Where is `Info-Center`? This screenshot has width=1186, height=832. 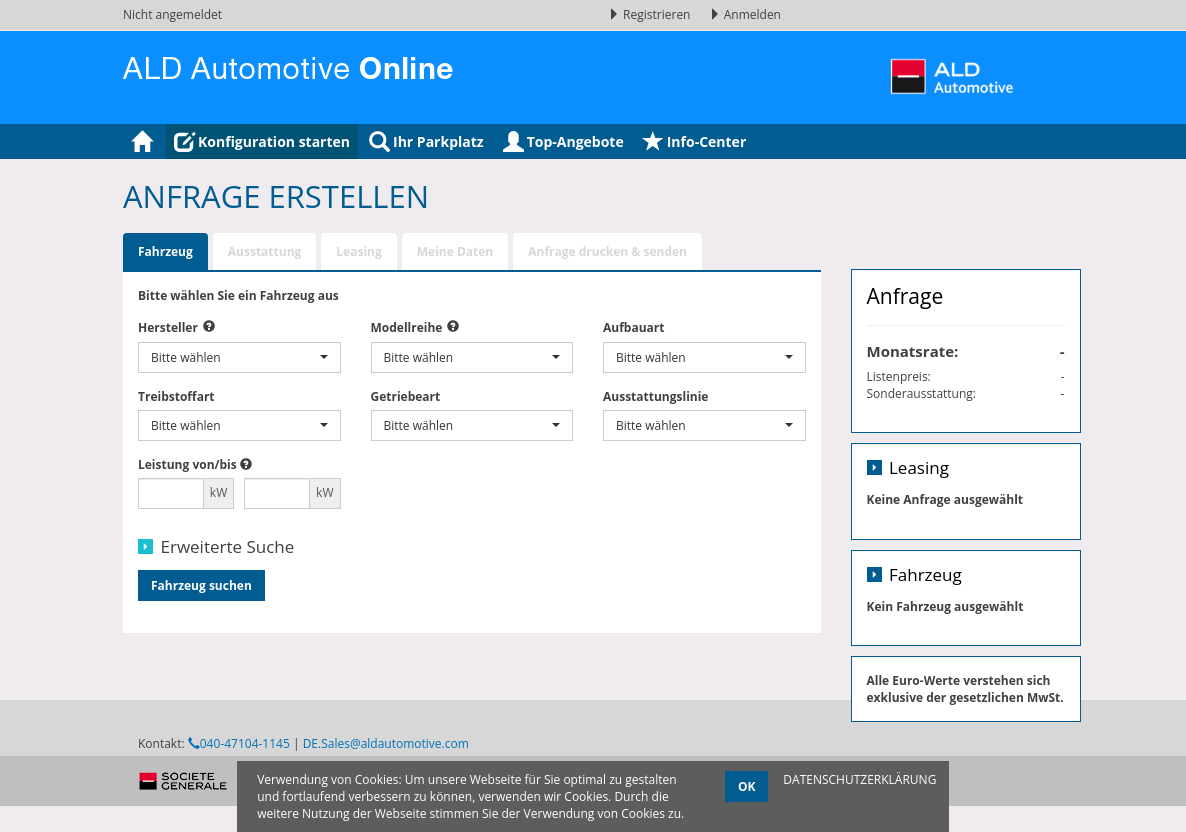
Info-Center is located at coordinates (695, 141).